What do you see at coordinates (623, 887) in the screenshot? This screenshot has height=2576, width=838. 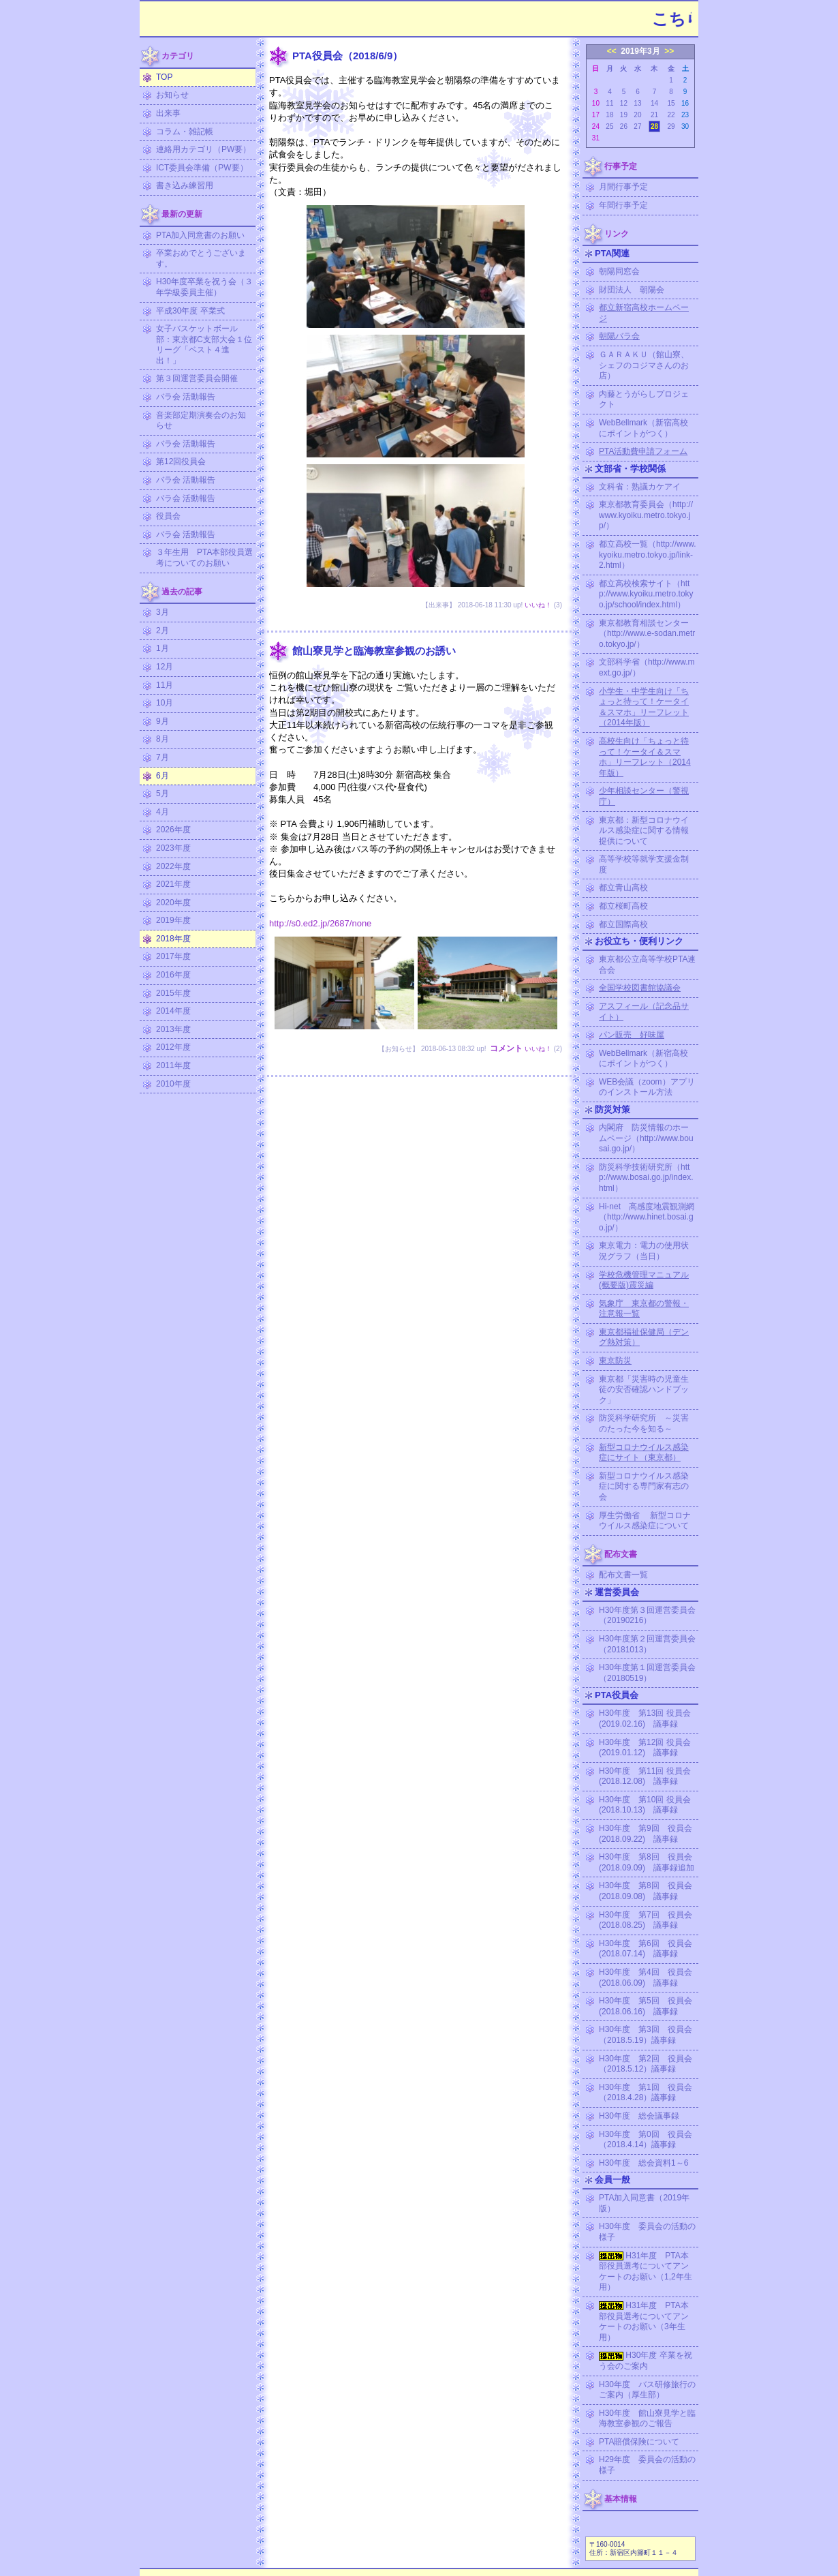 I see `都立青山高校` at bounding box center [623, 887].